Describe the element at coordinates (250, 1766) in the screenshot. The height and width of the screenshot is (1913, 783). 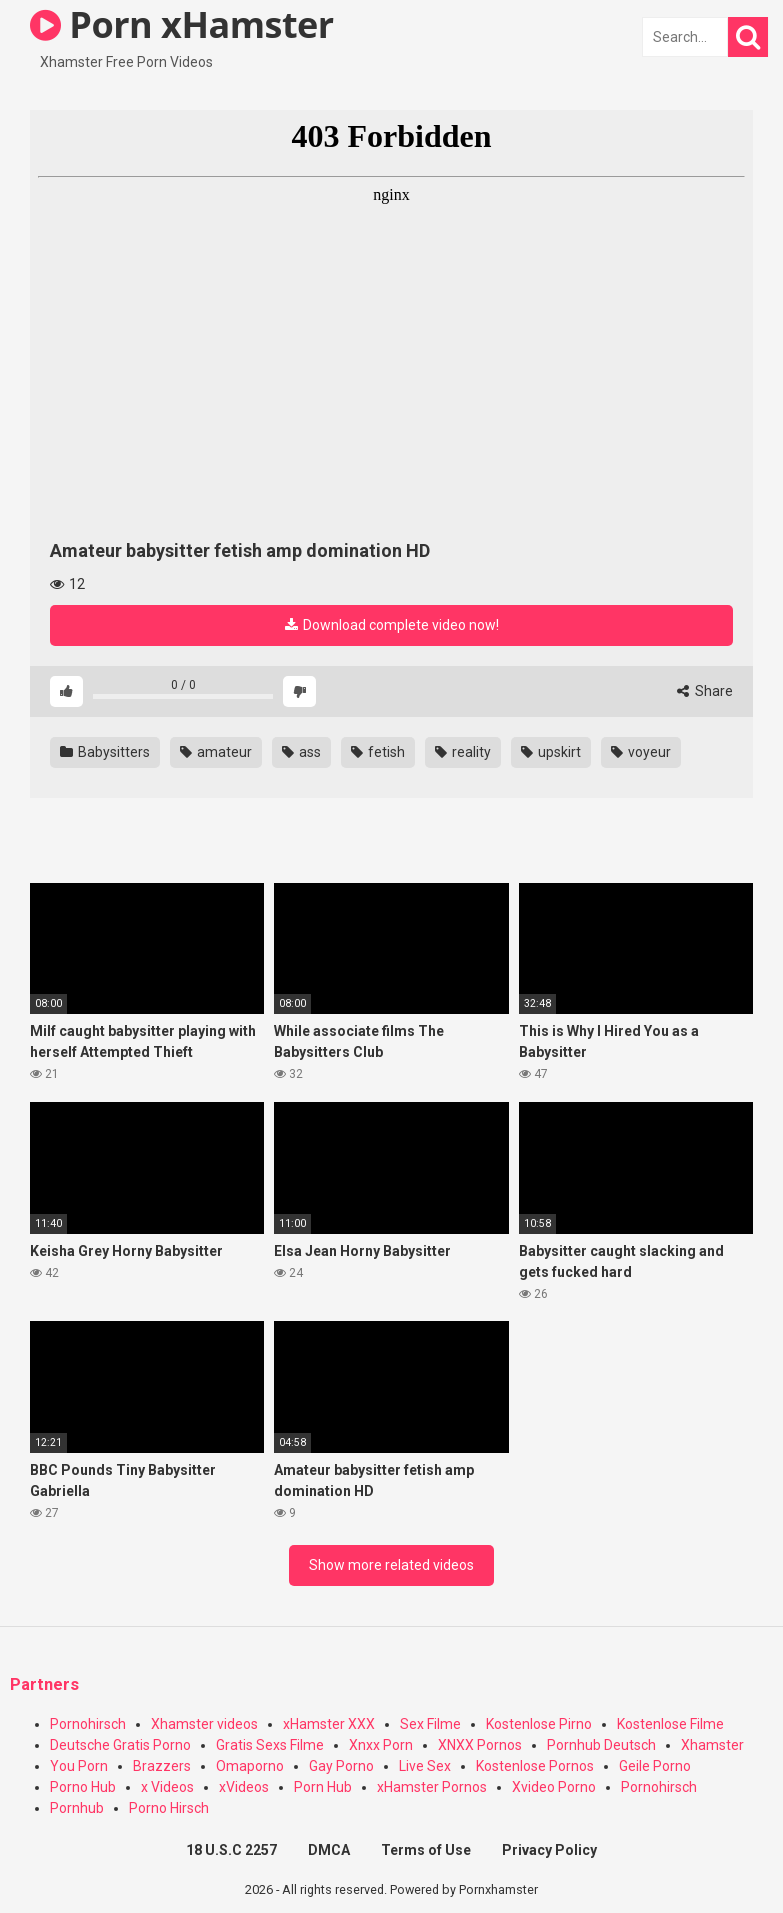
I see `Omaporno` at that location.